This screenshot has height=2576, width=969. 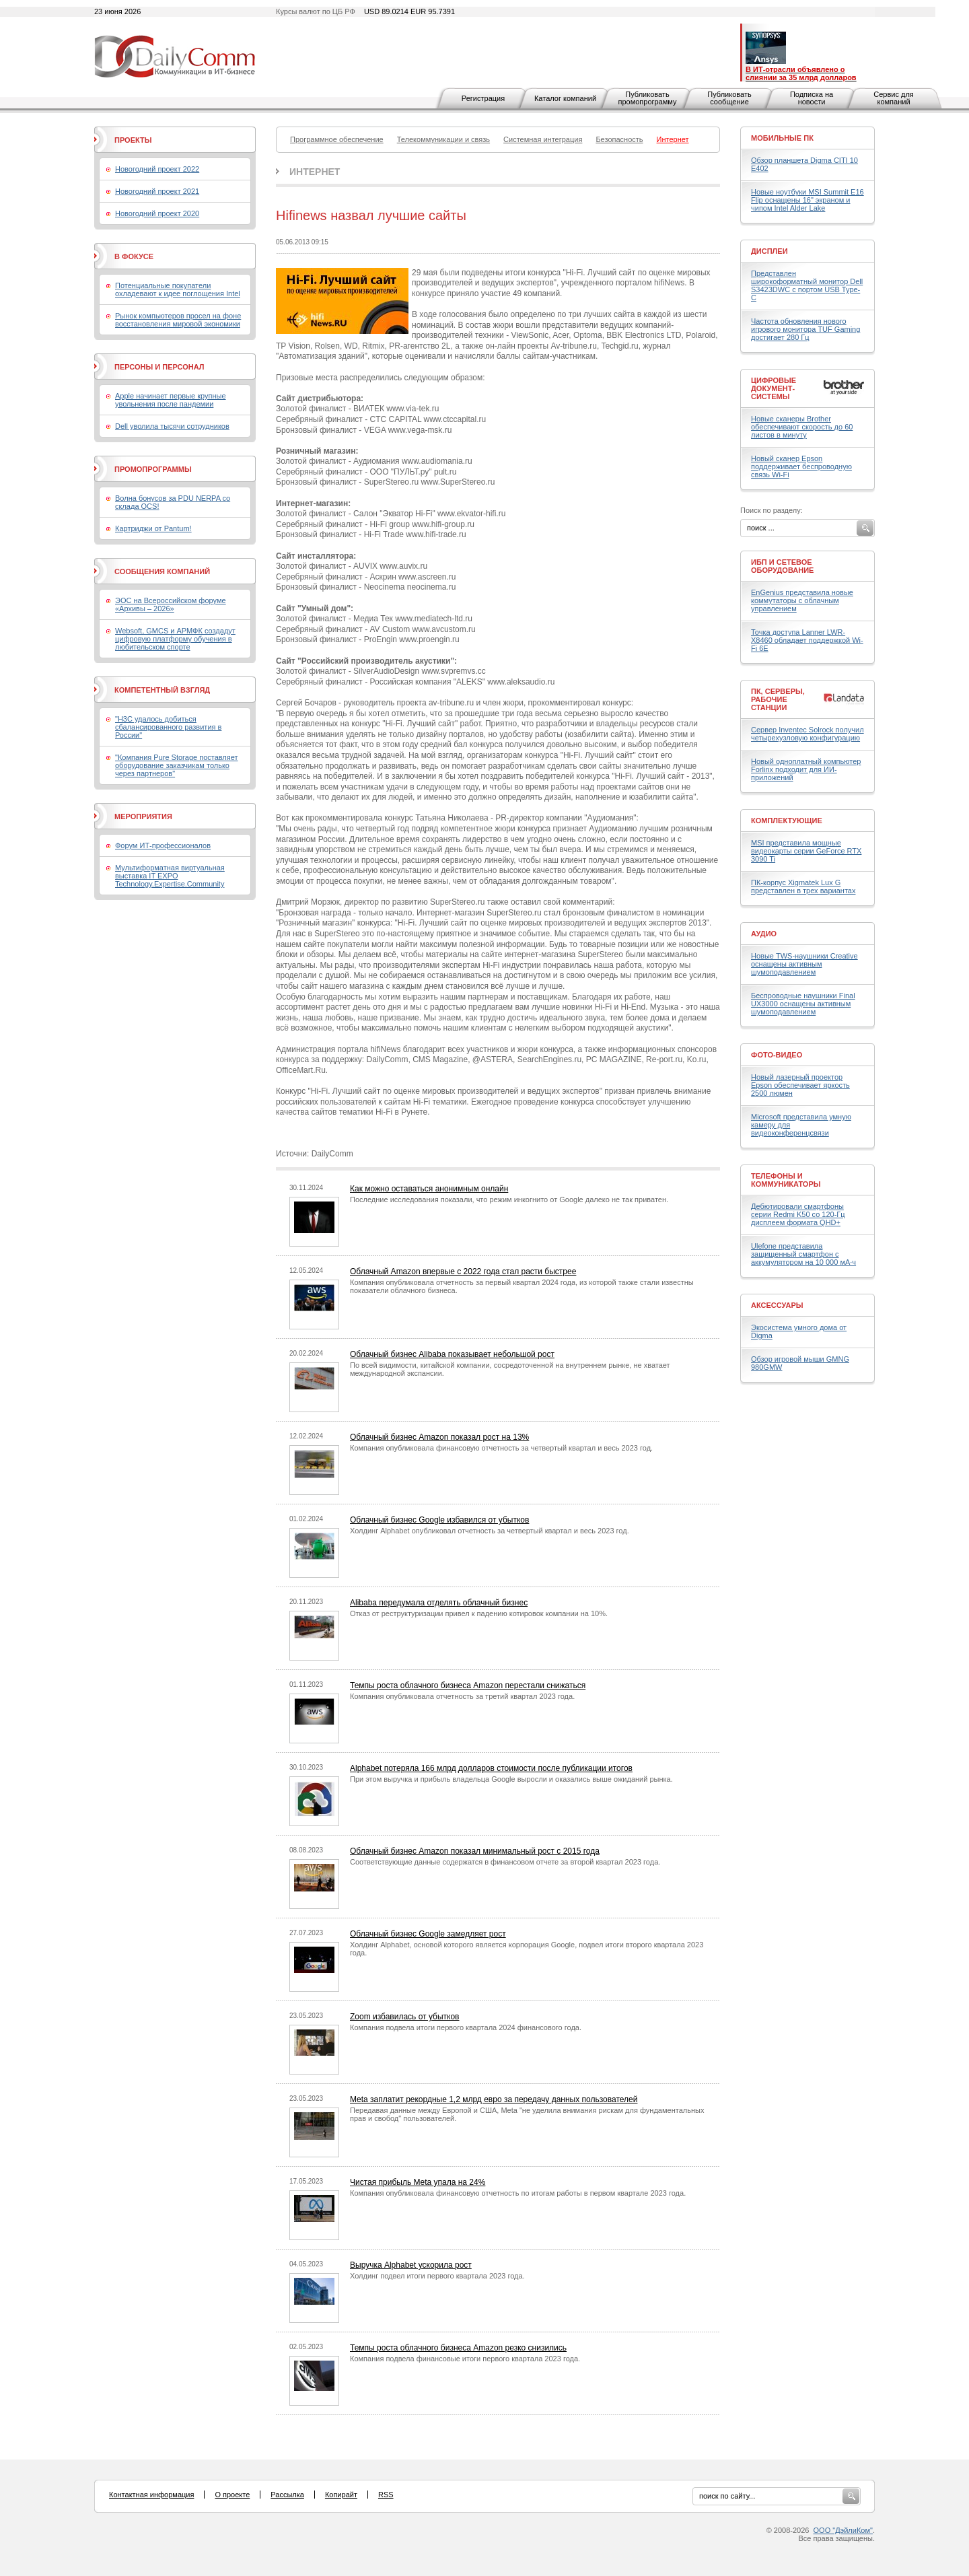 I want to click on Цифровые документ-системы, so click(x=773, y=388).